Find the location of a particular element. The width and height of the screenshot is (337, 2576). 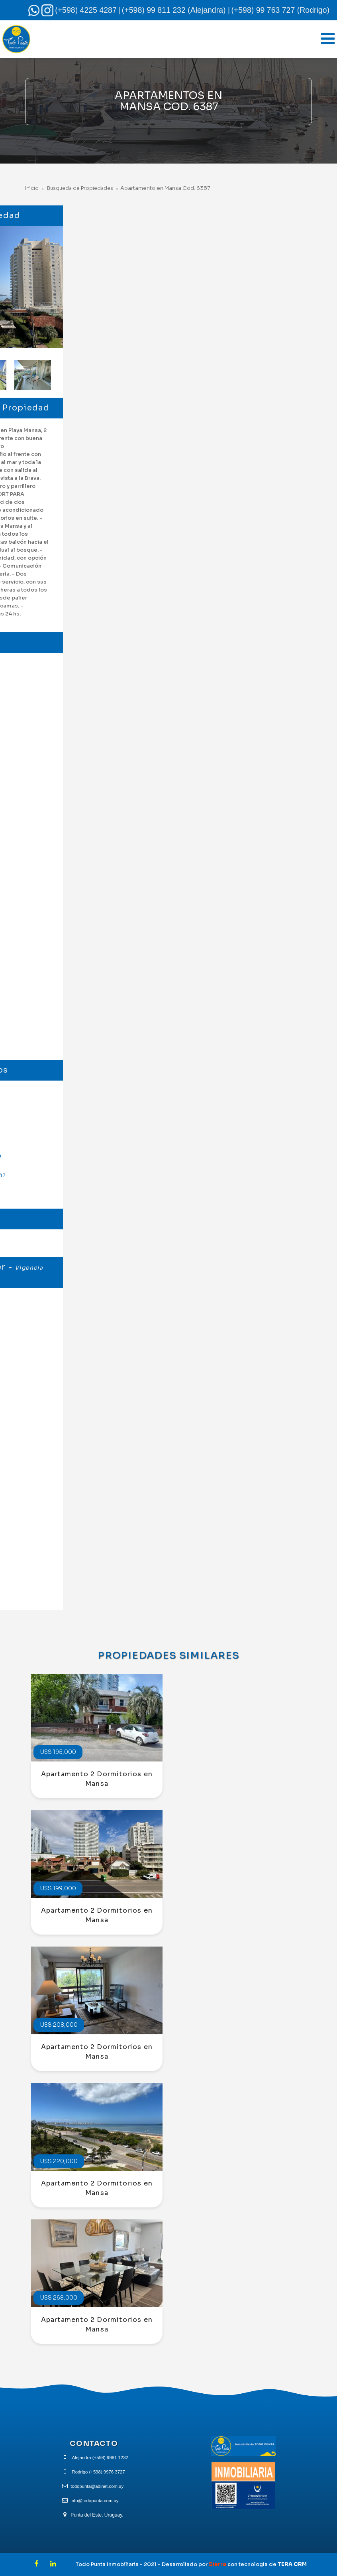

Alejandra (+598) 9981 1232 is located at coordinates (99, 2457).